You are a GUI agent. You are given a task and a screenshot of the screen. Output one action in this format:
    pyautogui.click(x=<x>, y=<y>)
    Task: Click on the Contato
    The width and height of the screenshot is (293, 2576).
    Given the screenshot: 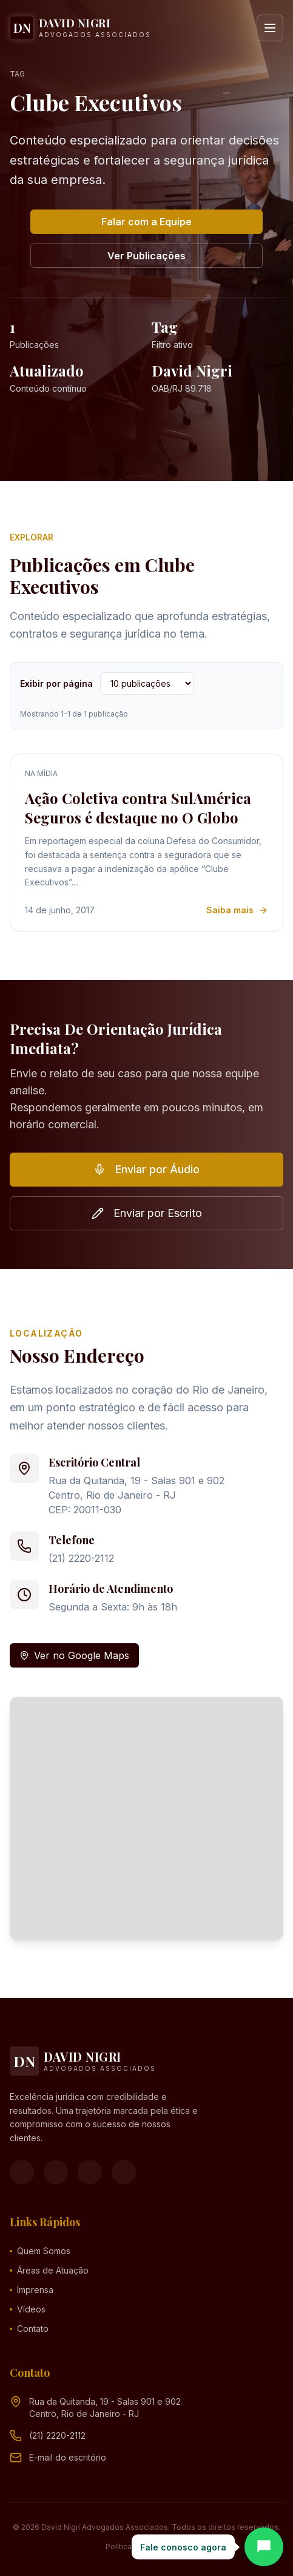 What is the action you would take?
    pyautogui.click(x=29, y=2328)
    